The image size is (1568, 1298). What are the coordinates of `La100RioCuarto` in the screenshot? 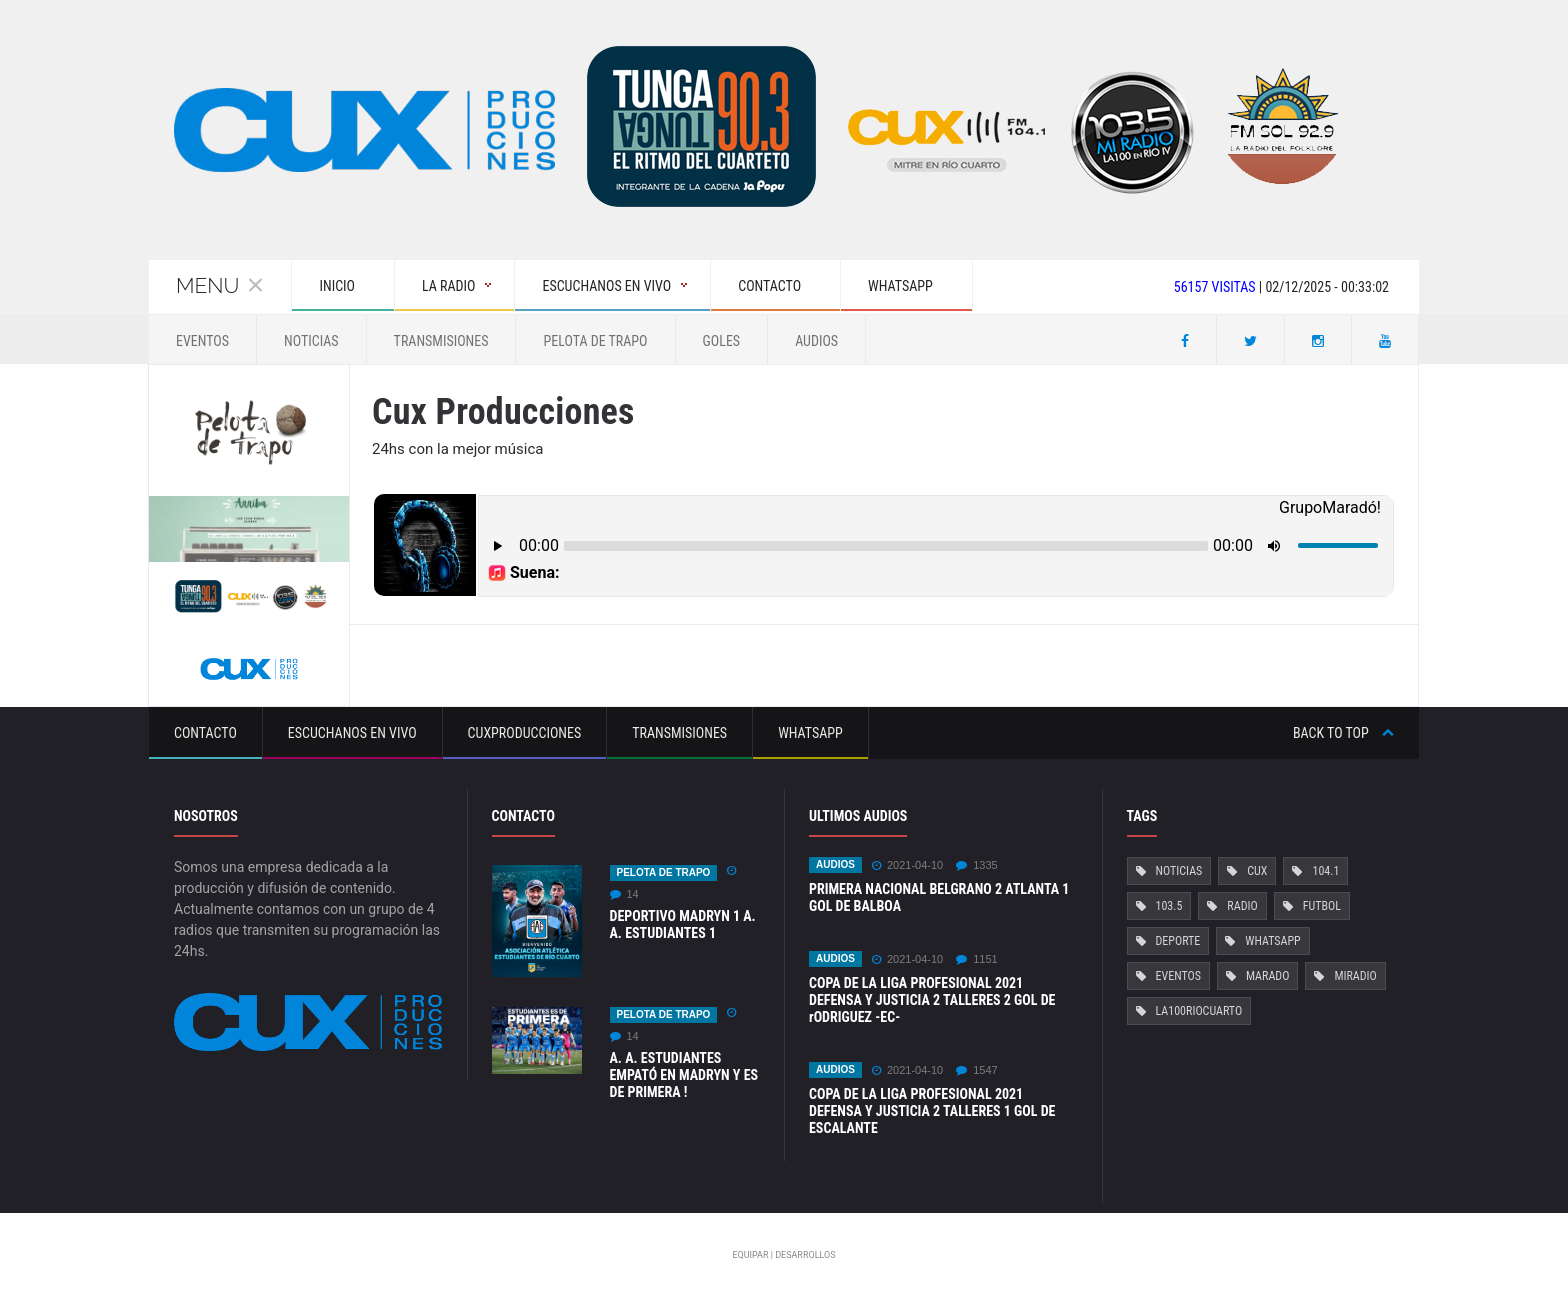 It's located at (1199, 1011).